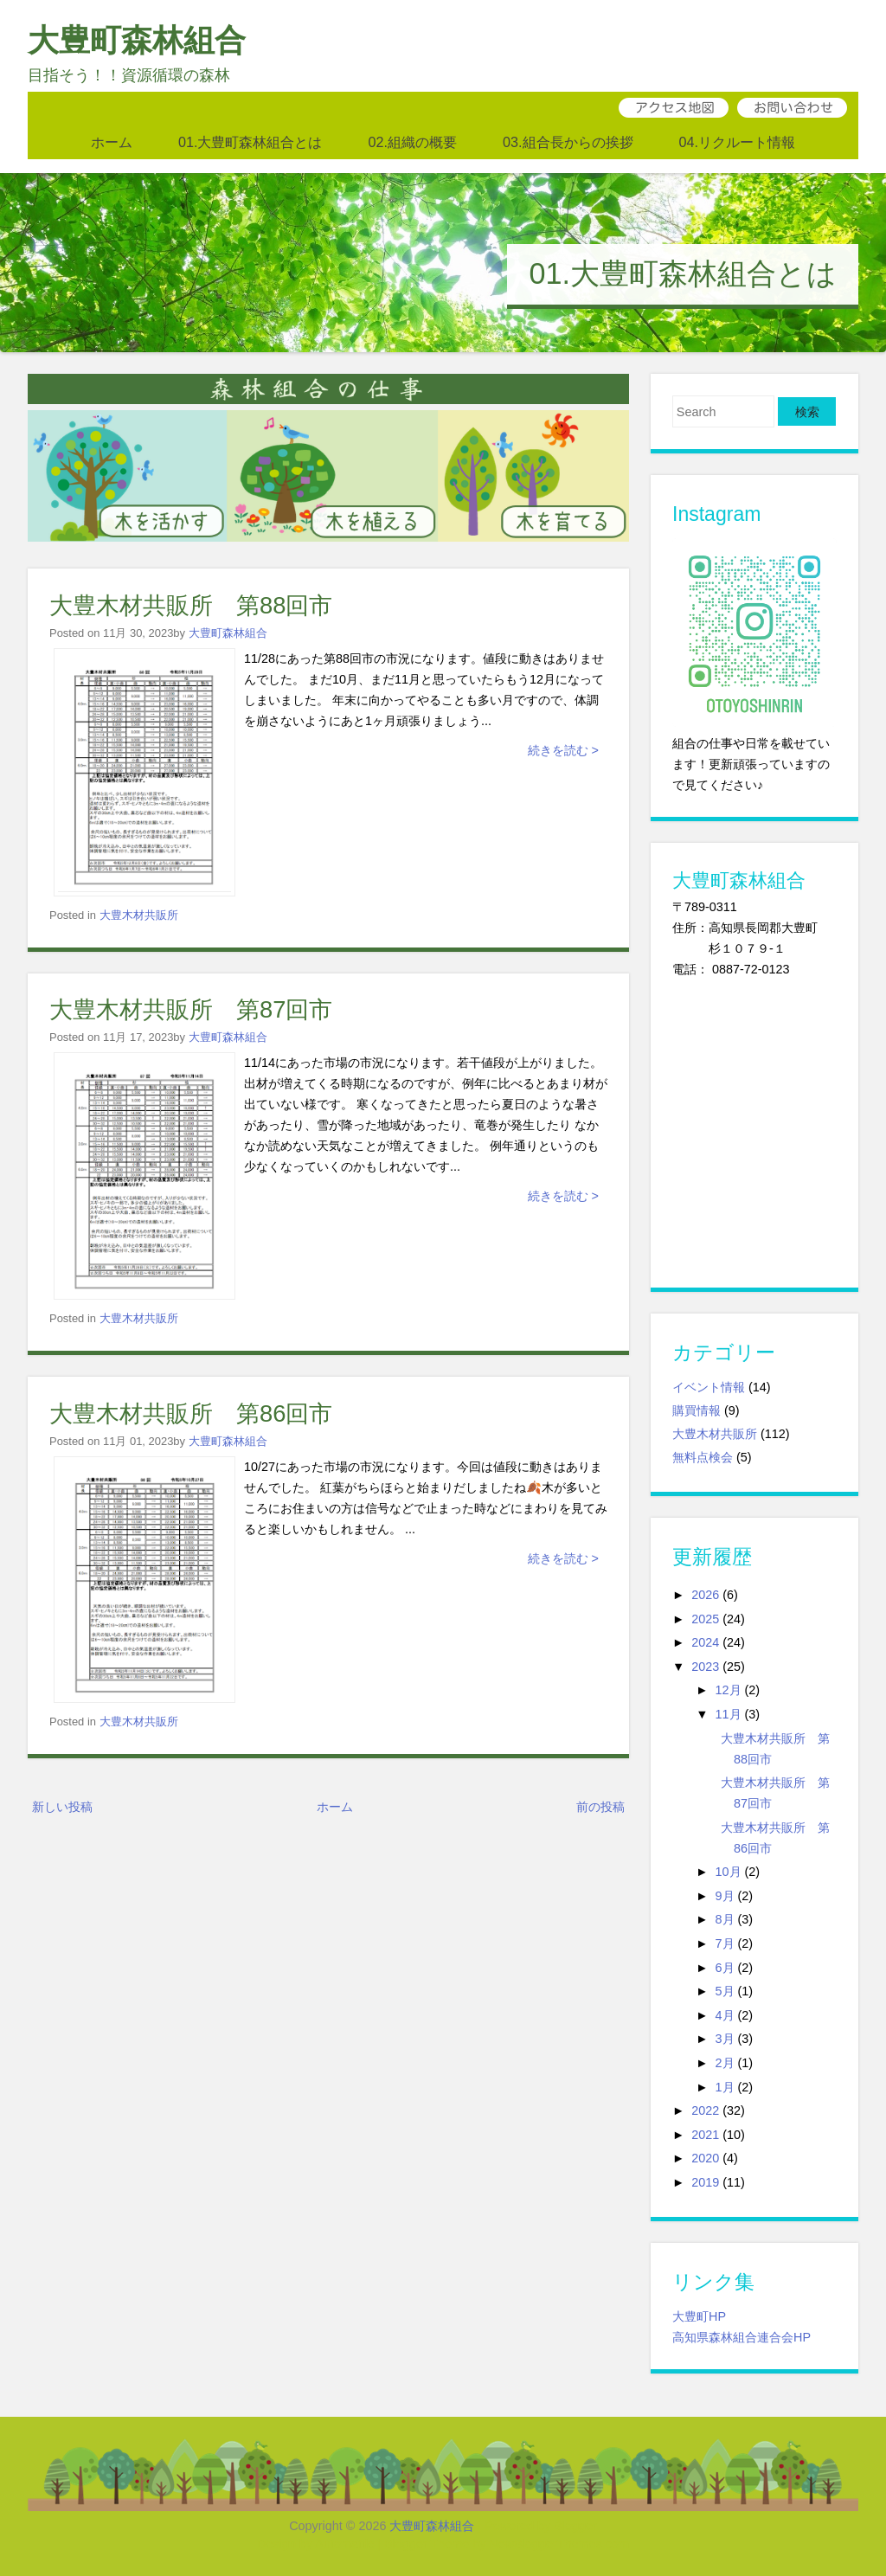 The image size is (886, 2576). Describe the element at coordinates (725, 1968) in the screenshot. I see `6月` at that location.